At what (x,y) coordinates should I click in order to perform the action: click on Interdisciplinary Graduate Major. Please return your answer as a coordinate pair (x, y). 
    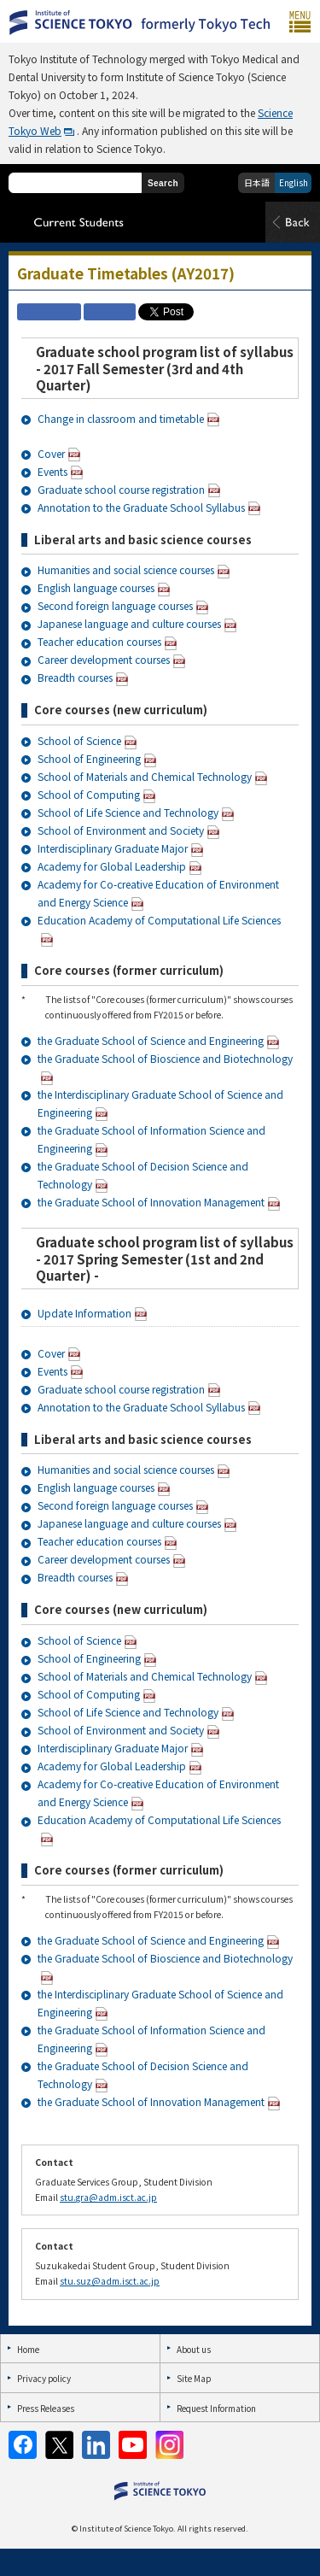
    Looking at the image, I should click on (113, 848).